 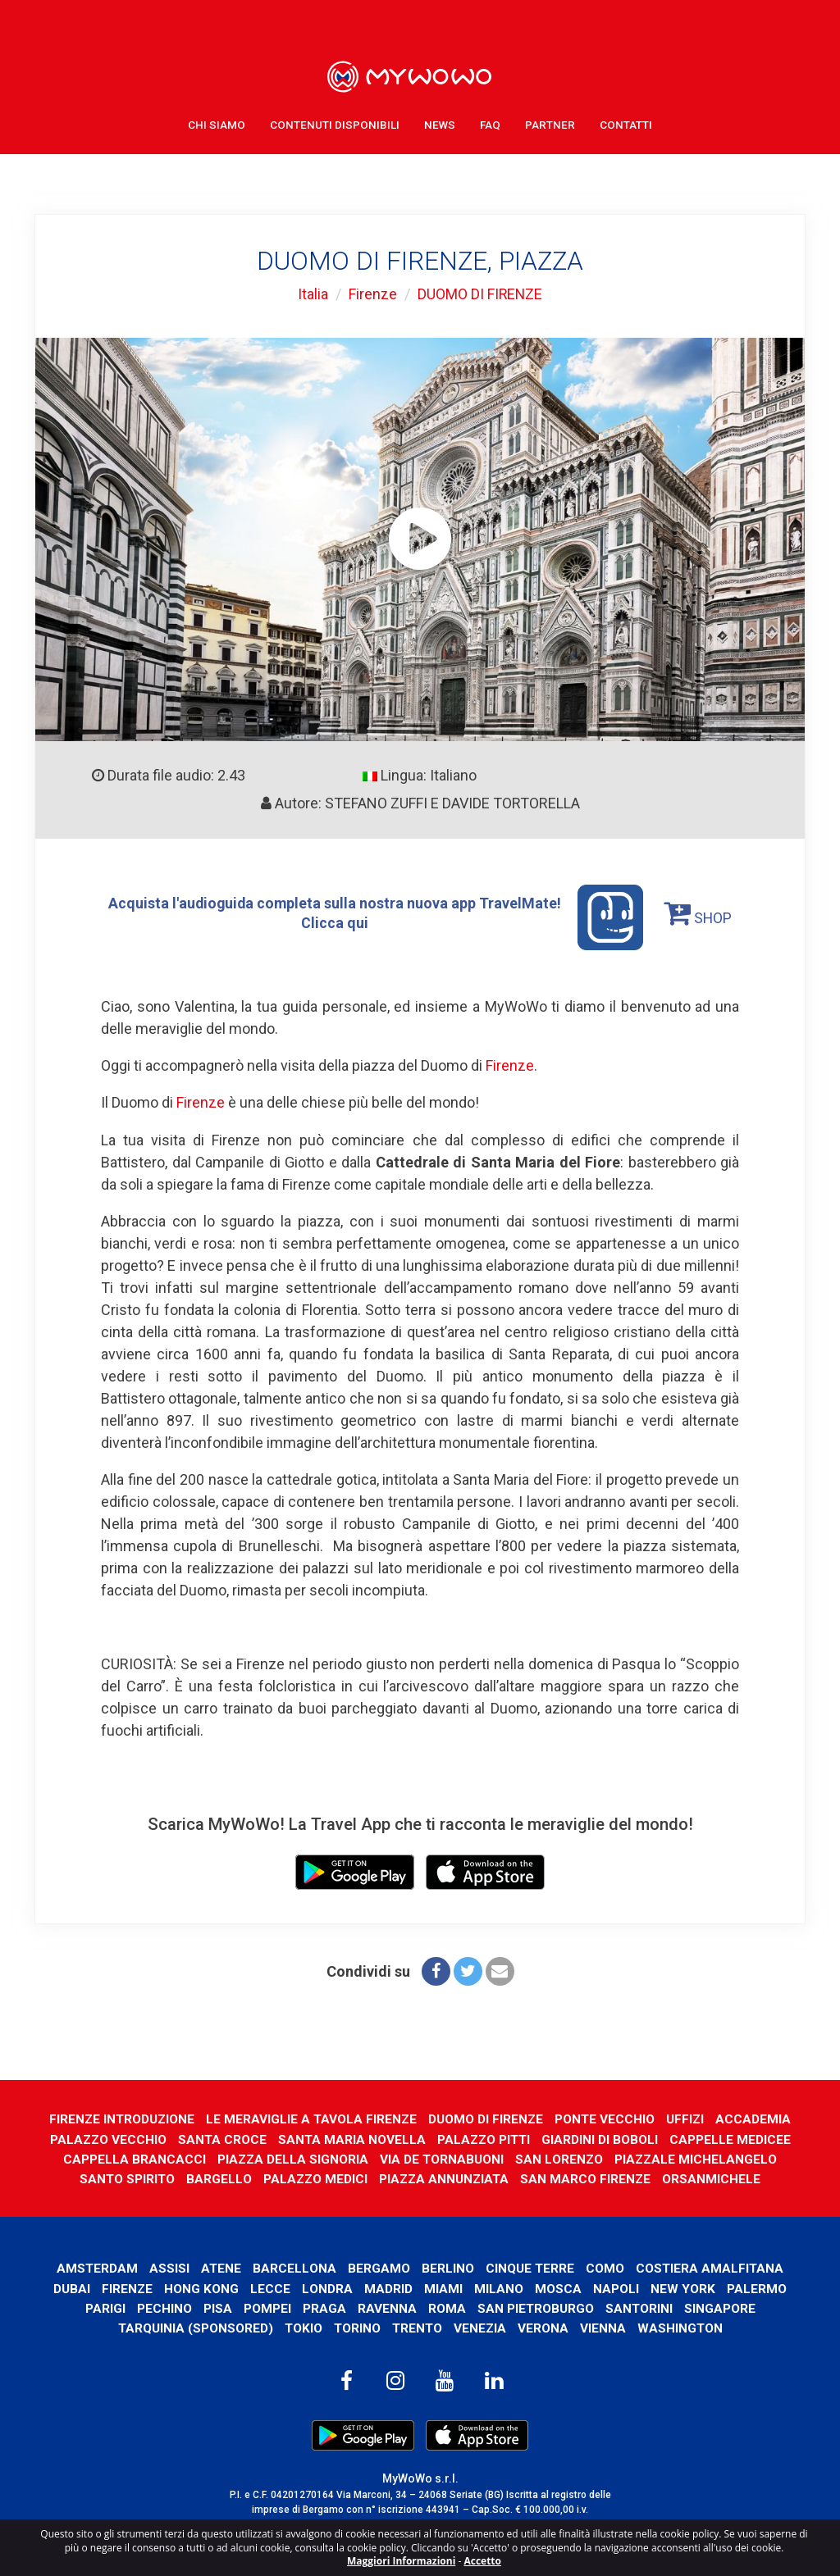 What do you see at coordinates (124, 2177) in the screenshot?
I see `SANTO SPIRITO` at bounding box center [124, 2177].